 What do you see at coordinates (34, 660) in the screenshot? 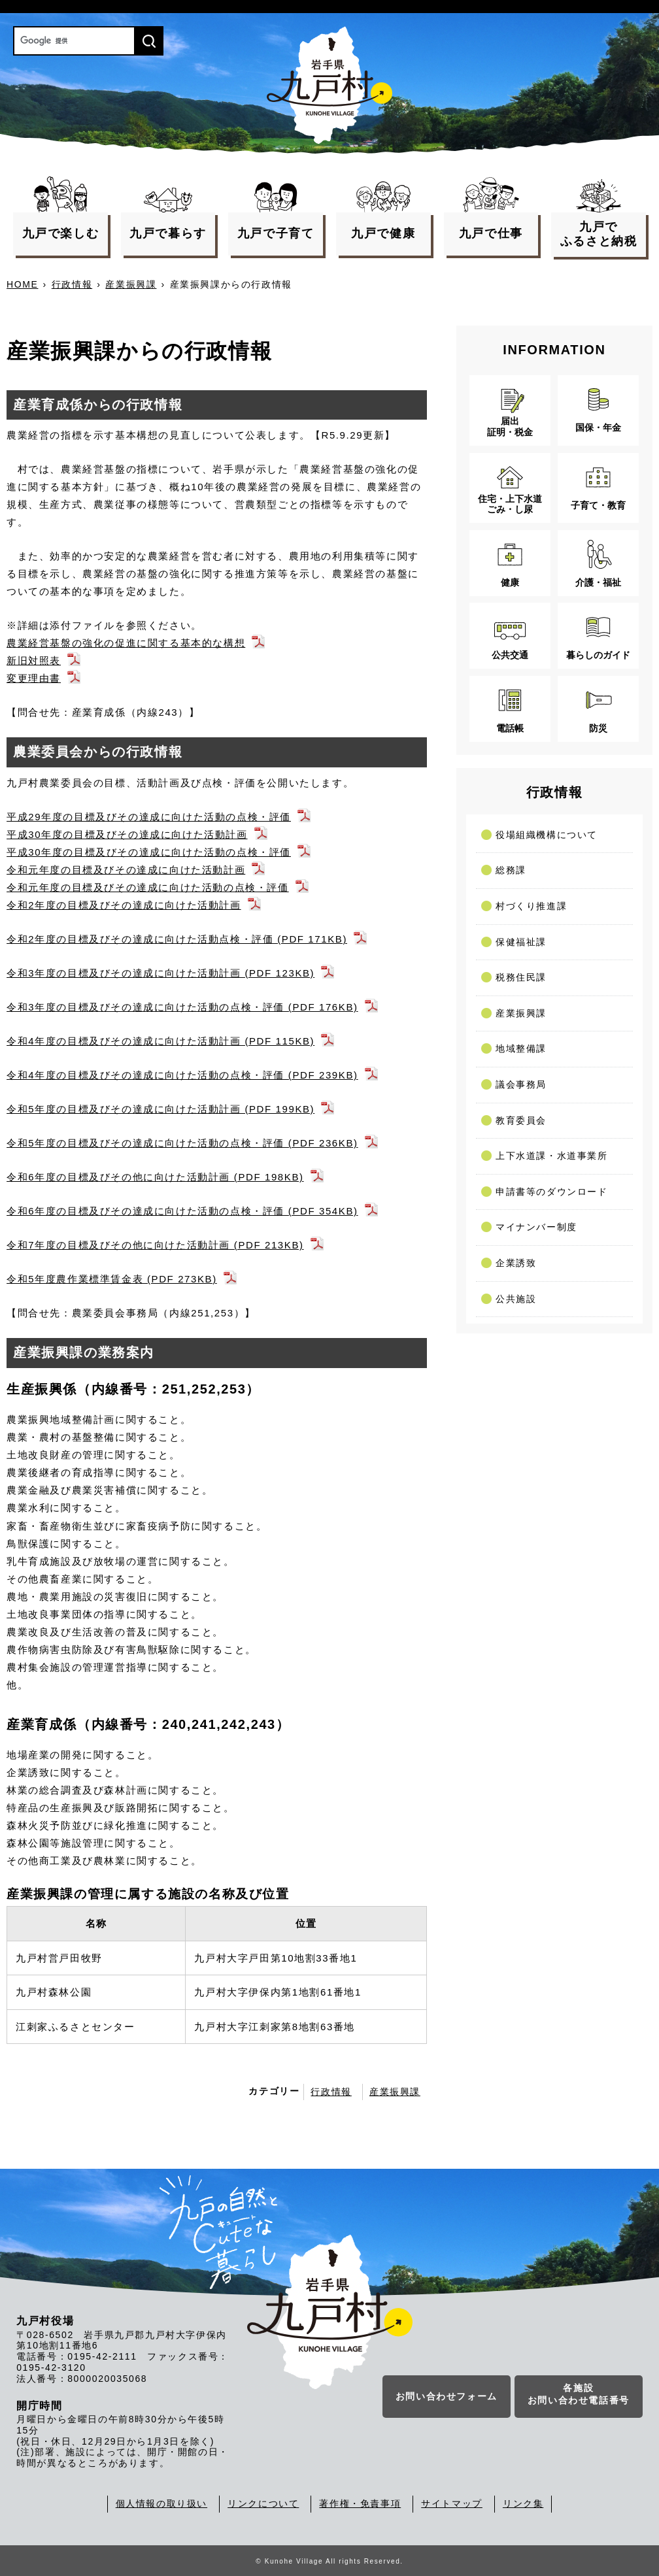
I see `新旧対照表` at bounding box center [34, 660].